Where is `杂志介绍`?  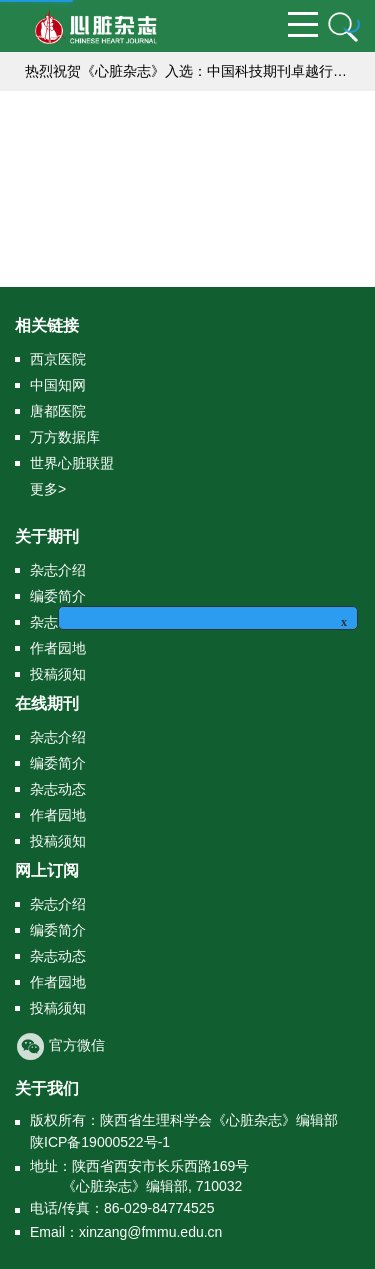 杂志介绍 is located at coordinates (58, 570).